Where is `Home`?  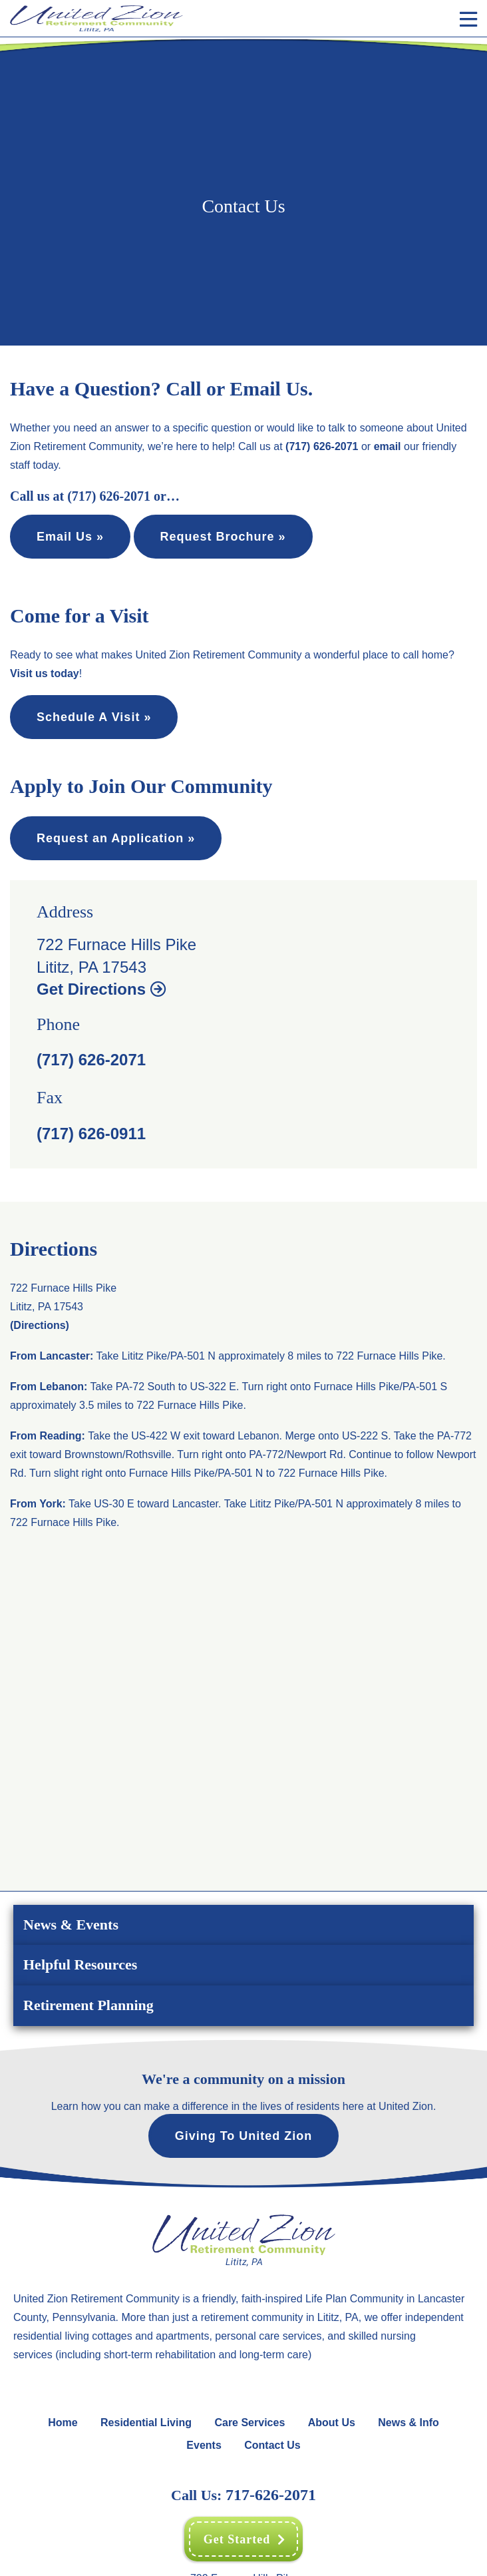
Home is located at coordinates (62, 2422).